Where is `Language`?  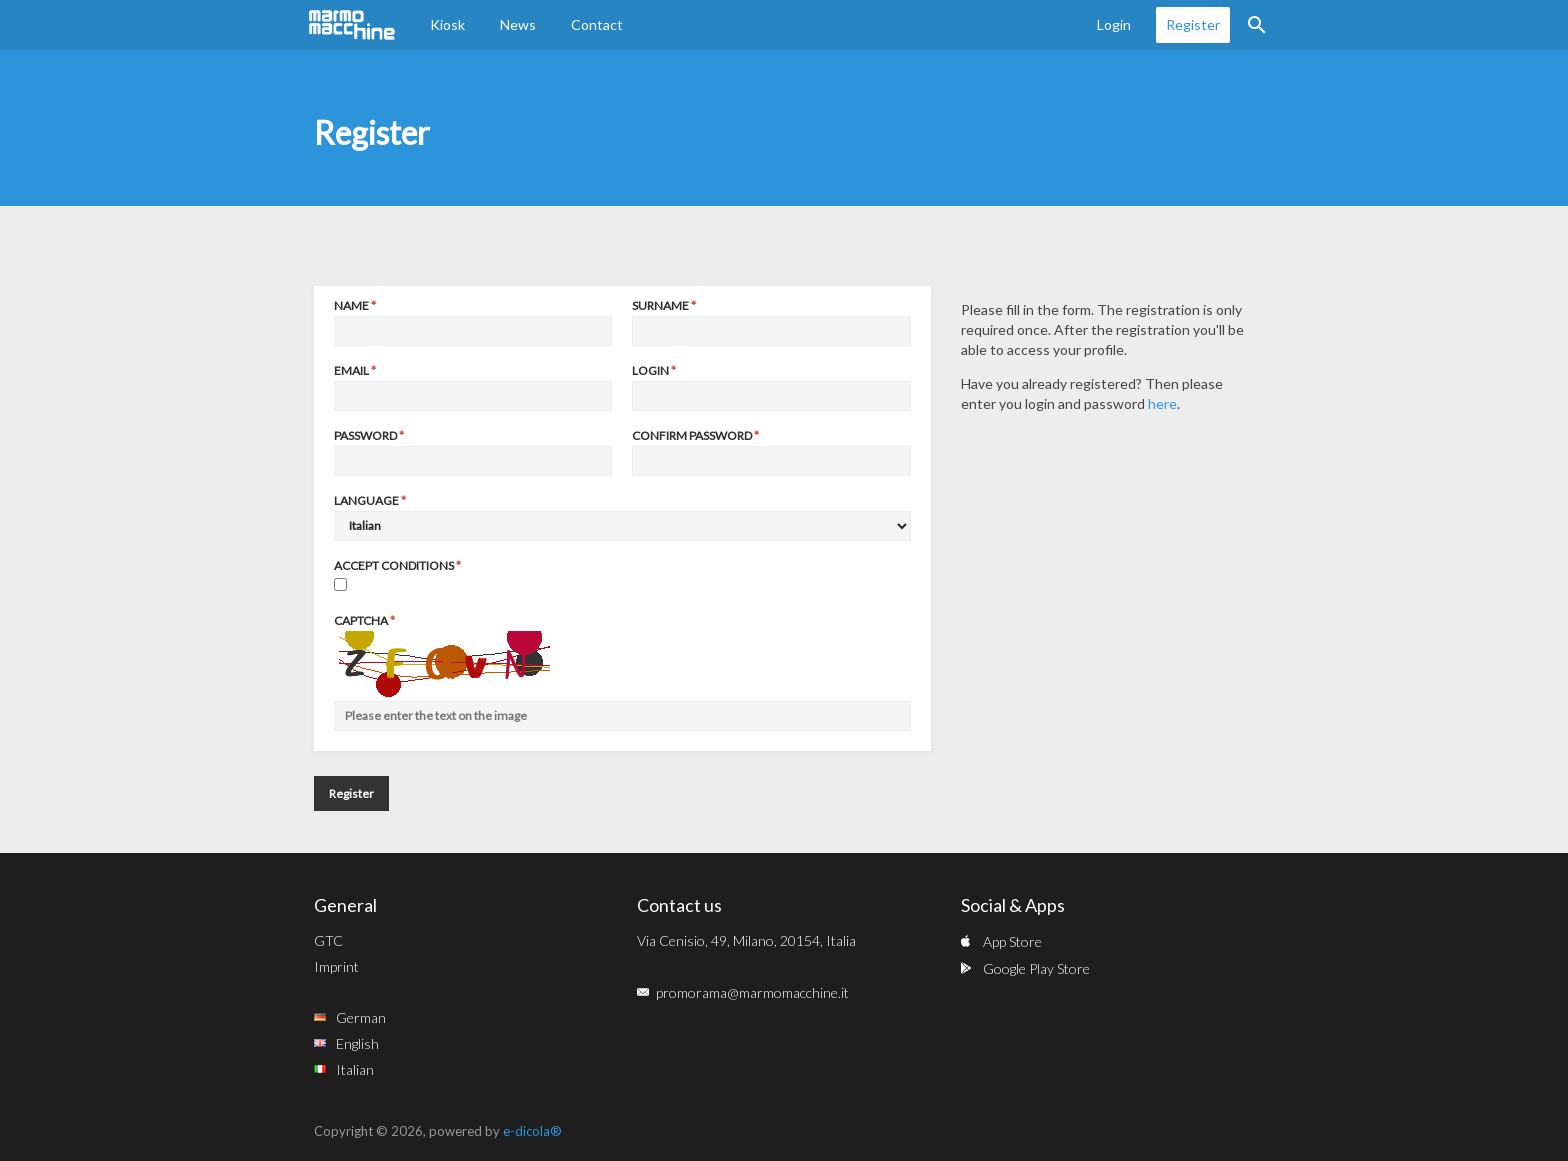 Language is located at coordinates (366, 500).